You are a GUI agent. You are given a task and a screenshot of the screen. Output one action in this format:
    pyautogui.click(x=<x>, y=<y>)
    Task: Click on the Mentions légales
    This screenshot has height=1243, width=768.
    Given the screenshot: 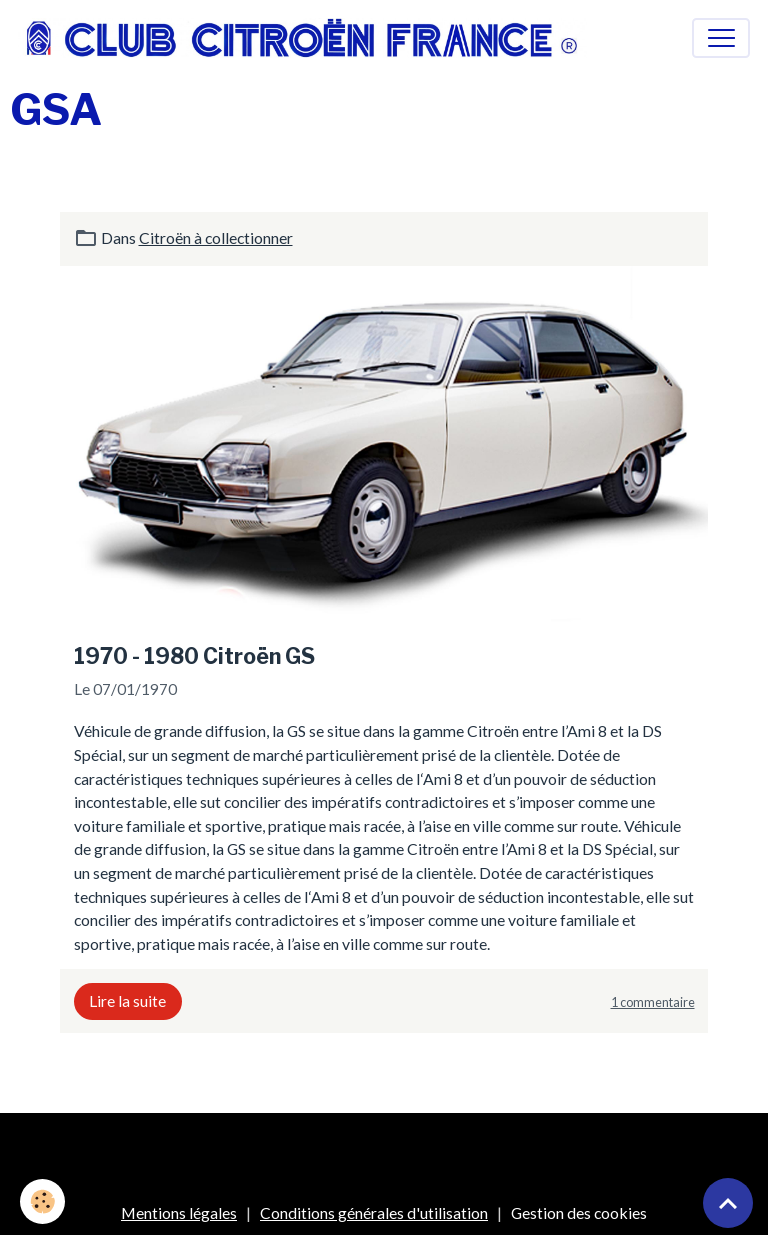 What is the action you would take?
    pyautogui.click(x=179, y=1212)
    